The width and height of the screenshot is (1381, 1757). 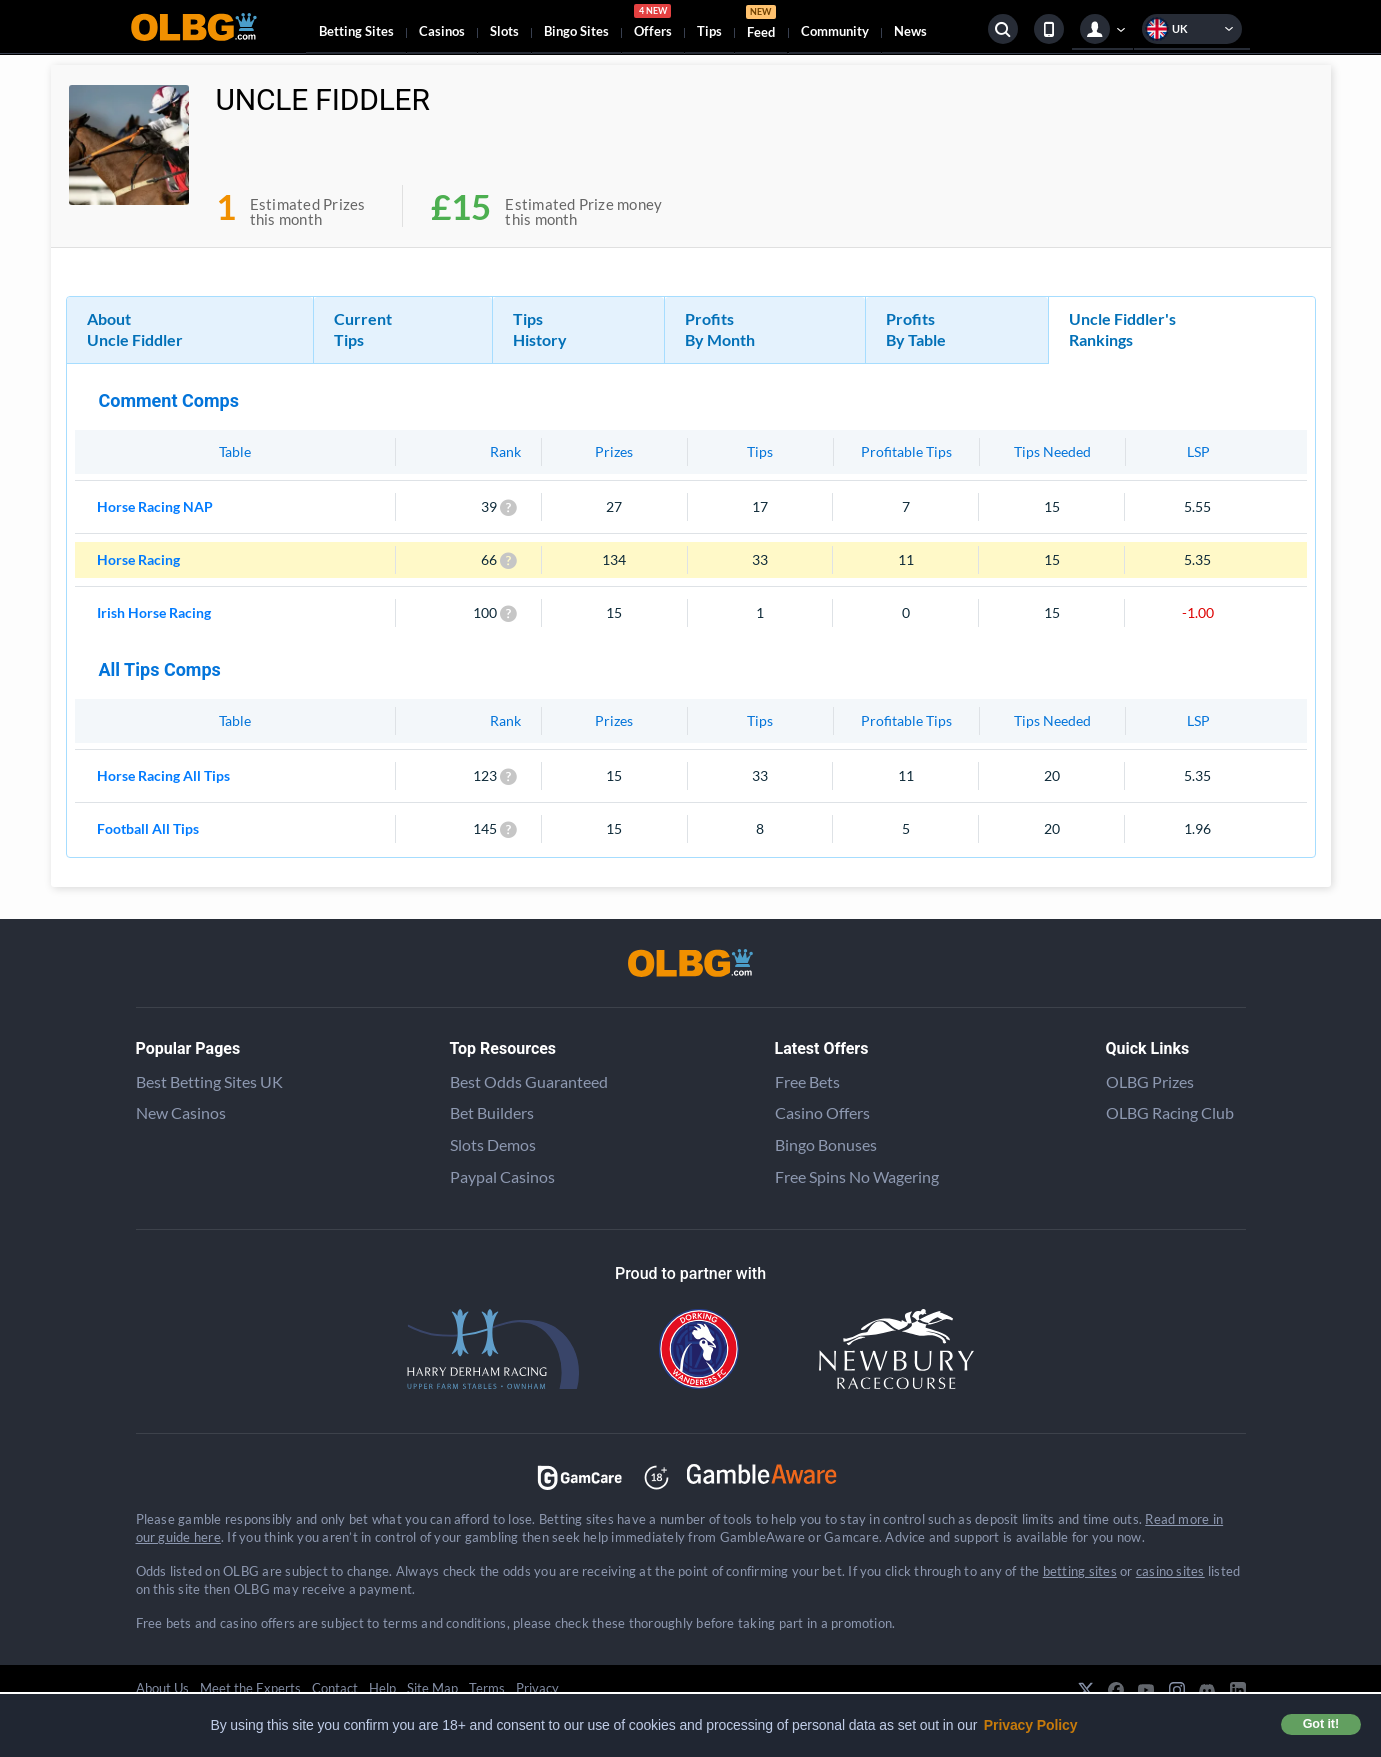 I want to click on Help, so click(x=382, y=1688).